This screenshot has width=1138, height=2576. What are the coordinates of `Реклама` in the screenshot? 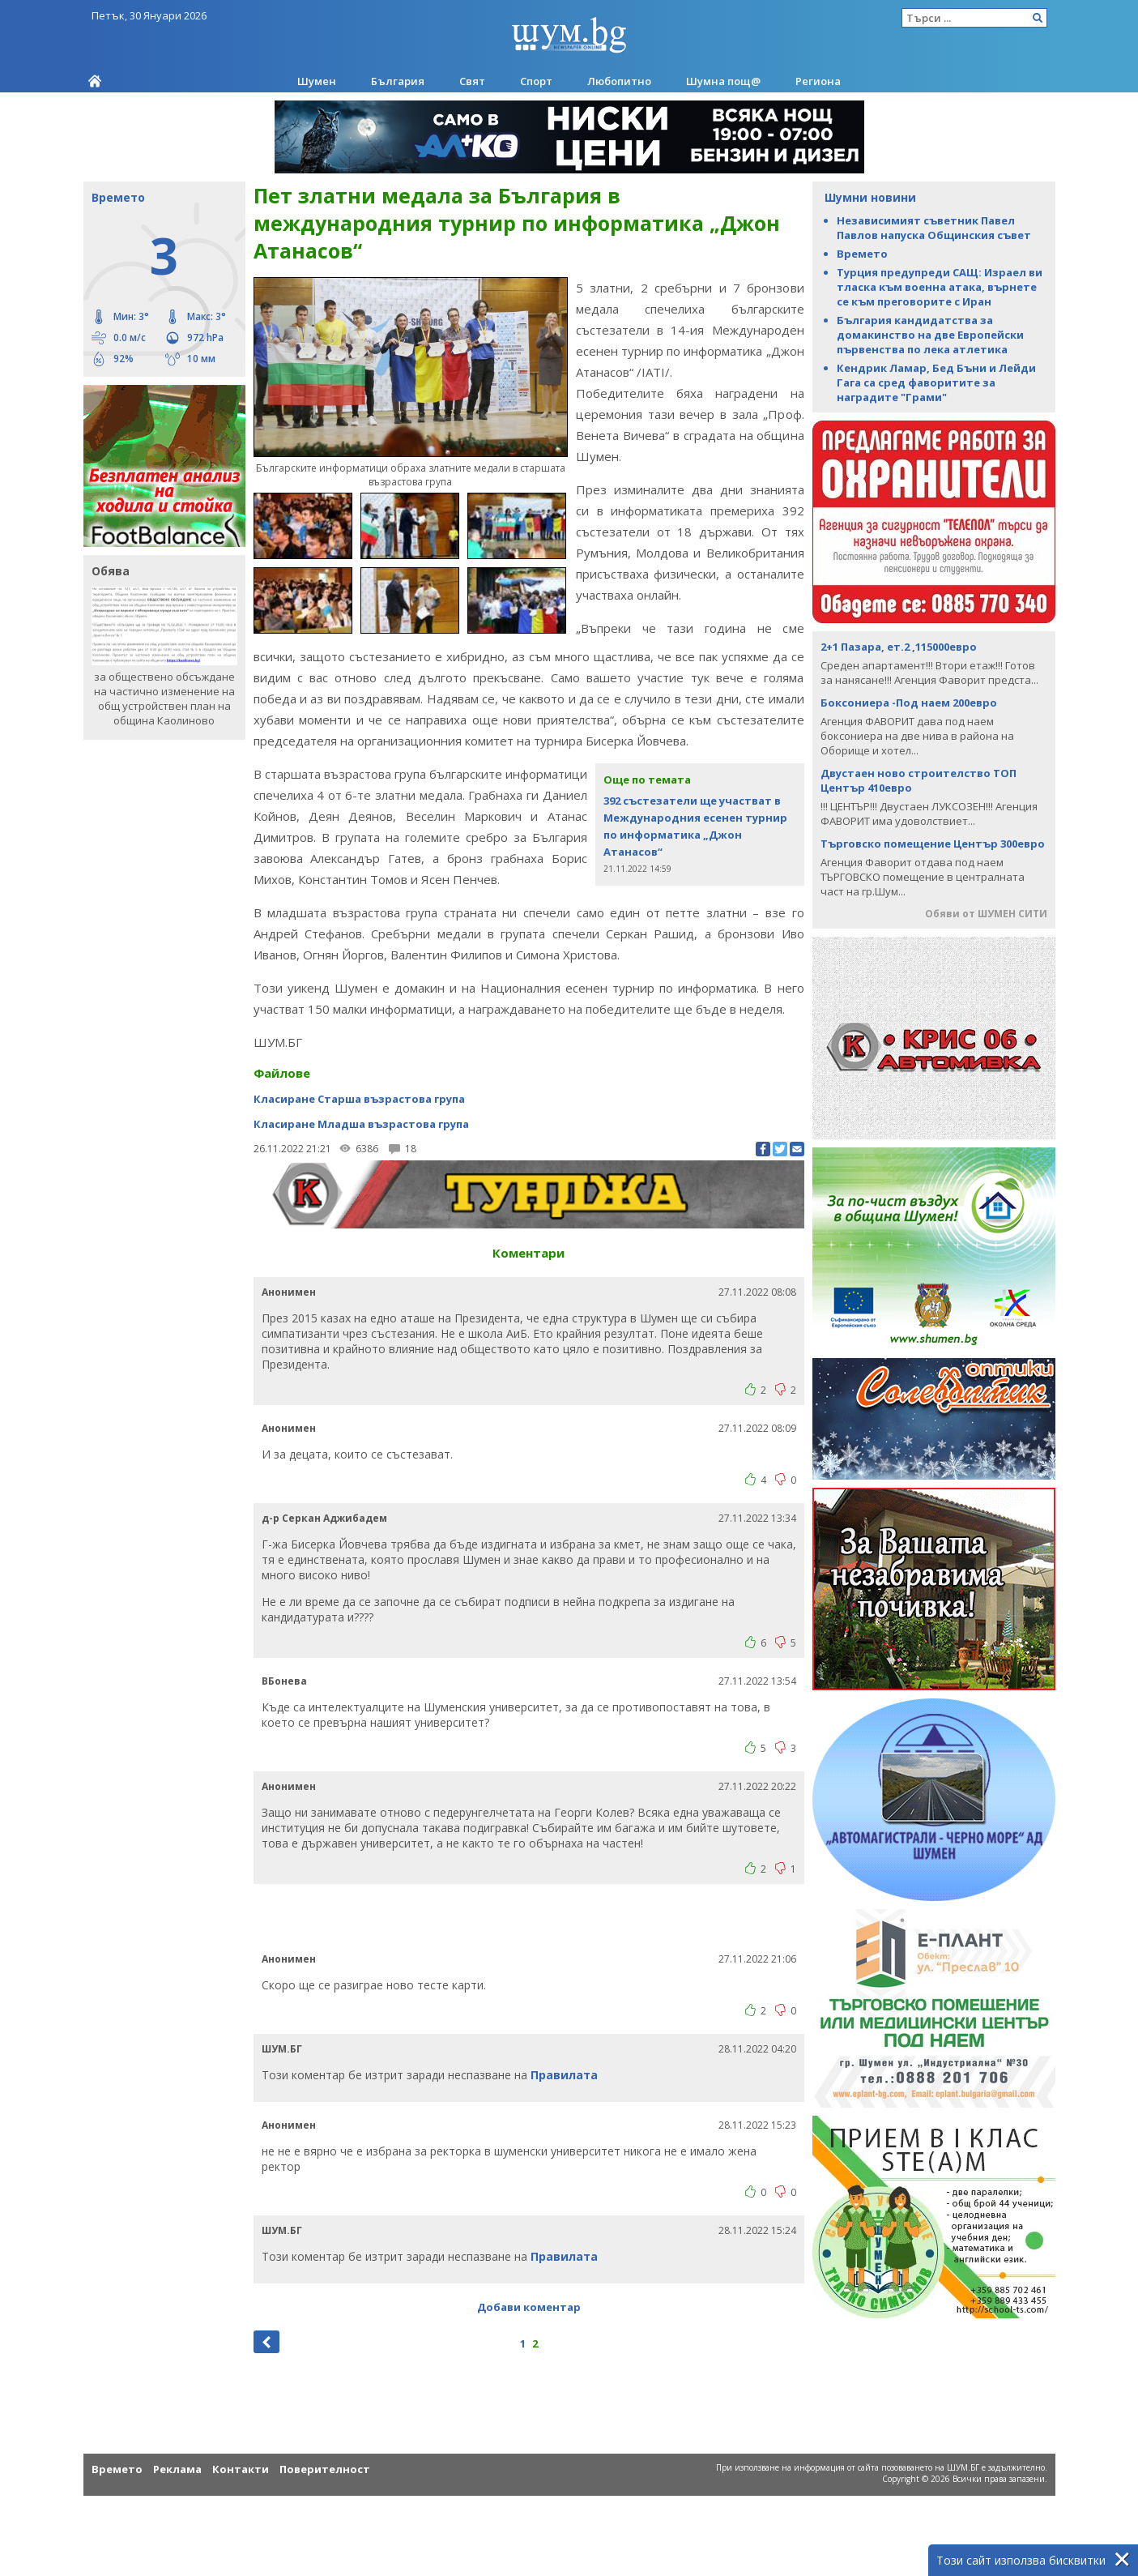 It's located at (177, 2468).